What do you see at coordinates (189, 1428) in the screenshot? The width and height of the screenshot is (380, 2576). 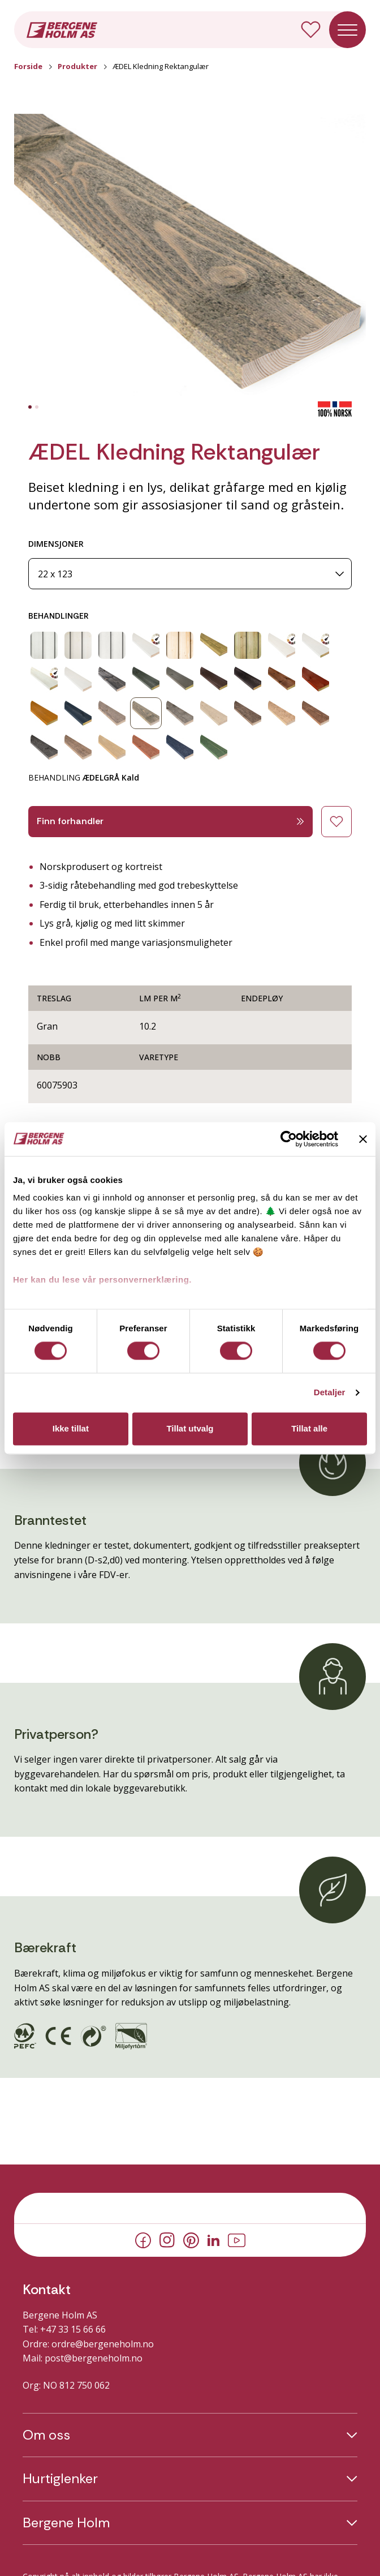 I see `Tillat utvalg` at bounding box center [189, 1428].